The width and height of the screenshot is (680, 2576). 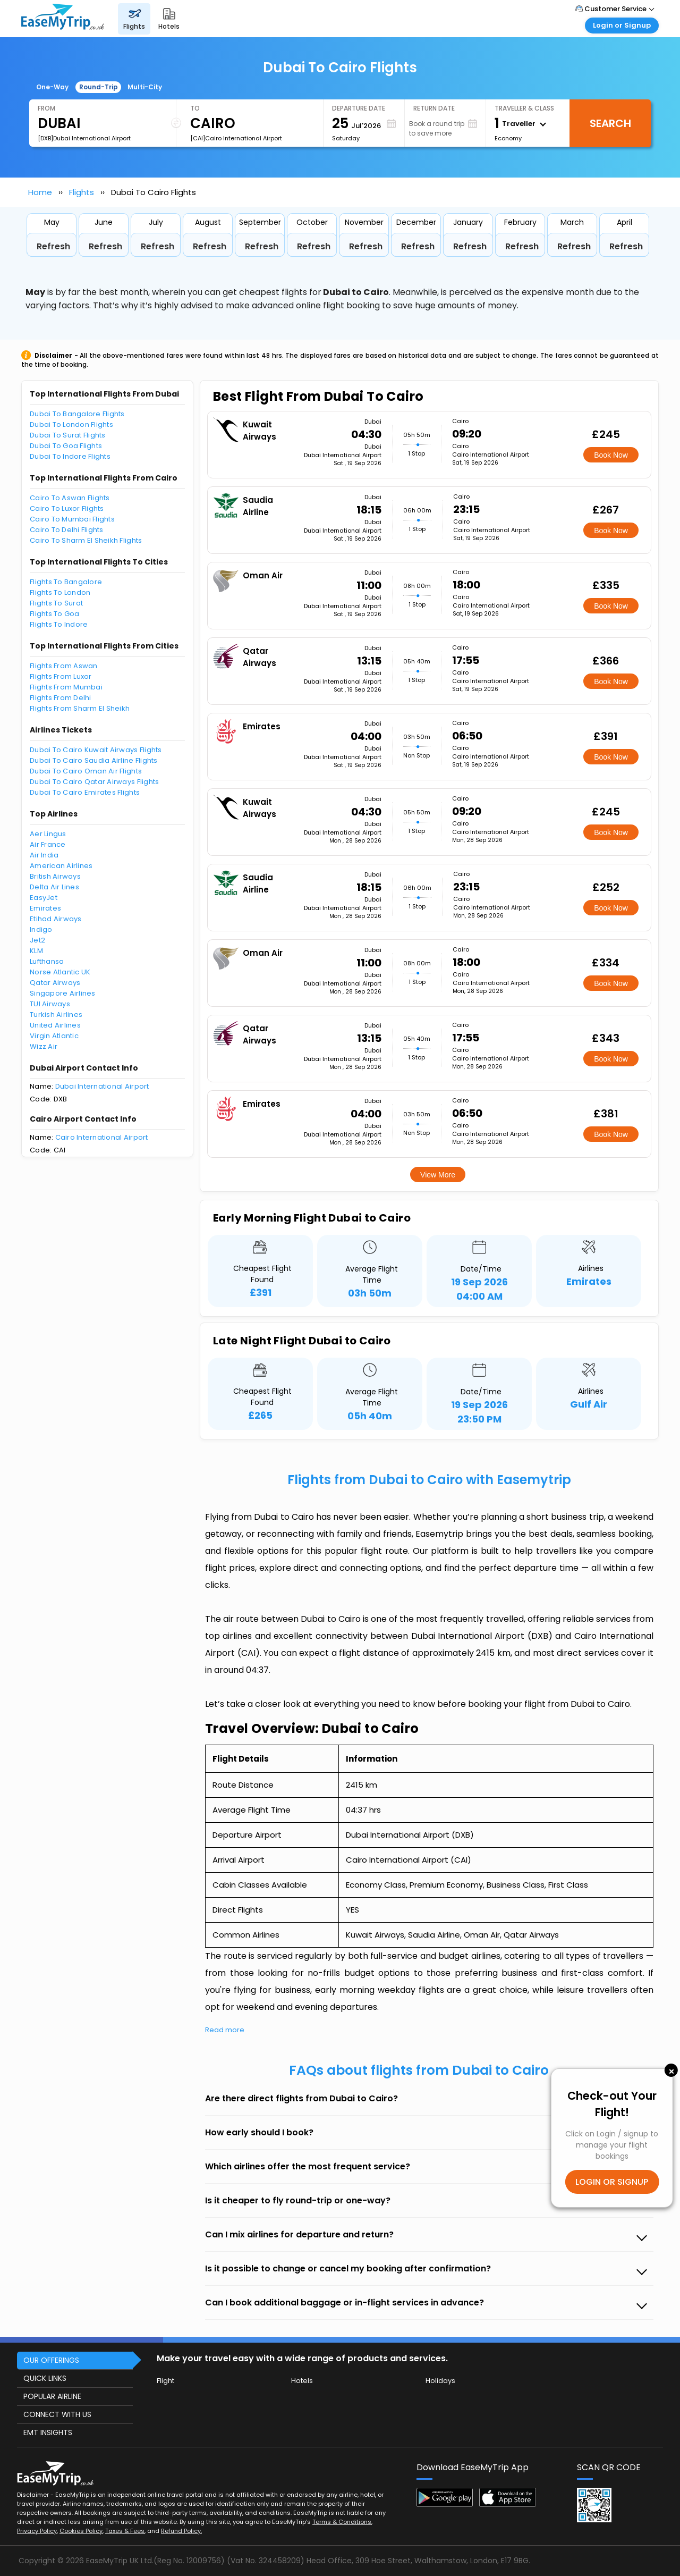 I want to click on Privacy Policy, so click(x=37, y=2531).